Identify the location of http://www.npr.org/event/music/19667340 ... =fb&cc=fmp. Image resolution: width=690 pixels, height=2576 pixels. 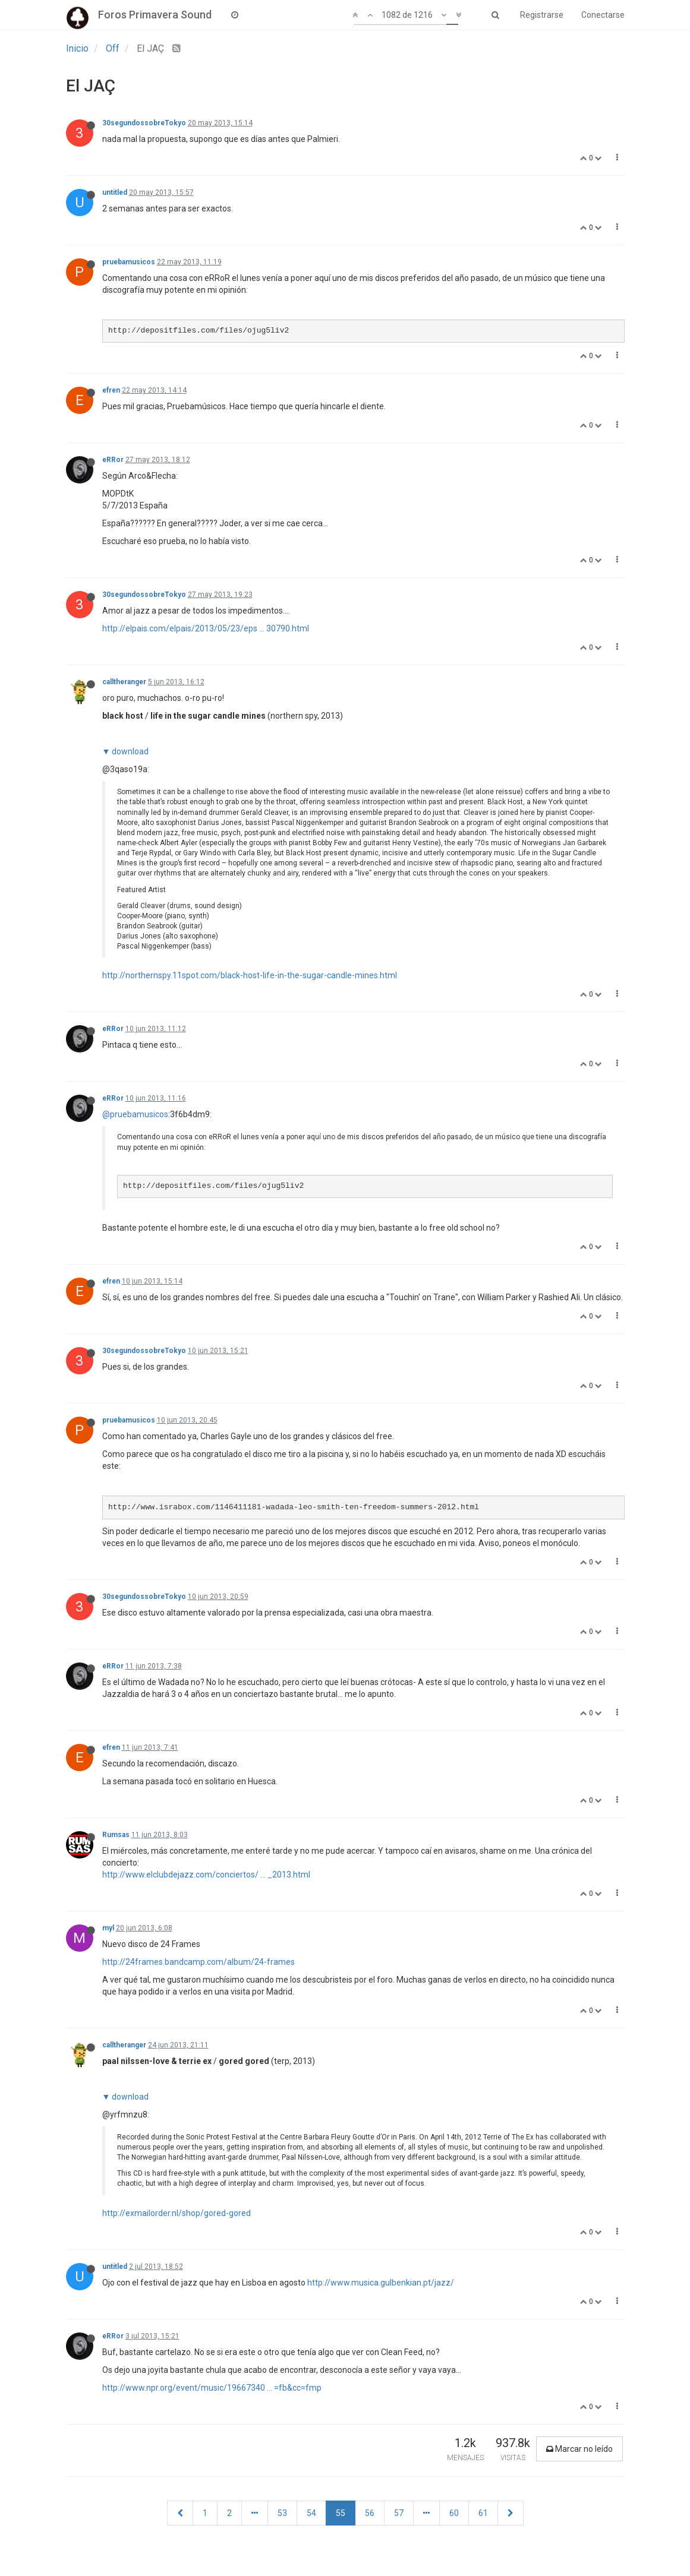
(212, 2387).